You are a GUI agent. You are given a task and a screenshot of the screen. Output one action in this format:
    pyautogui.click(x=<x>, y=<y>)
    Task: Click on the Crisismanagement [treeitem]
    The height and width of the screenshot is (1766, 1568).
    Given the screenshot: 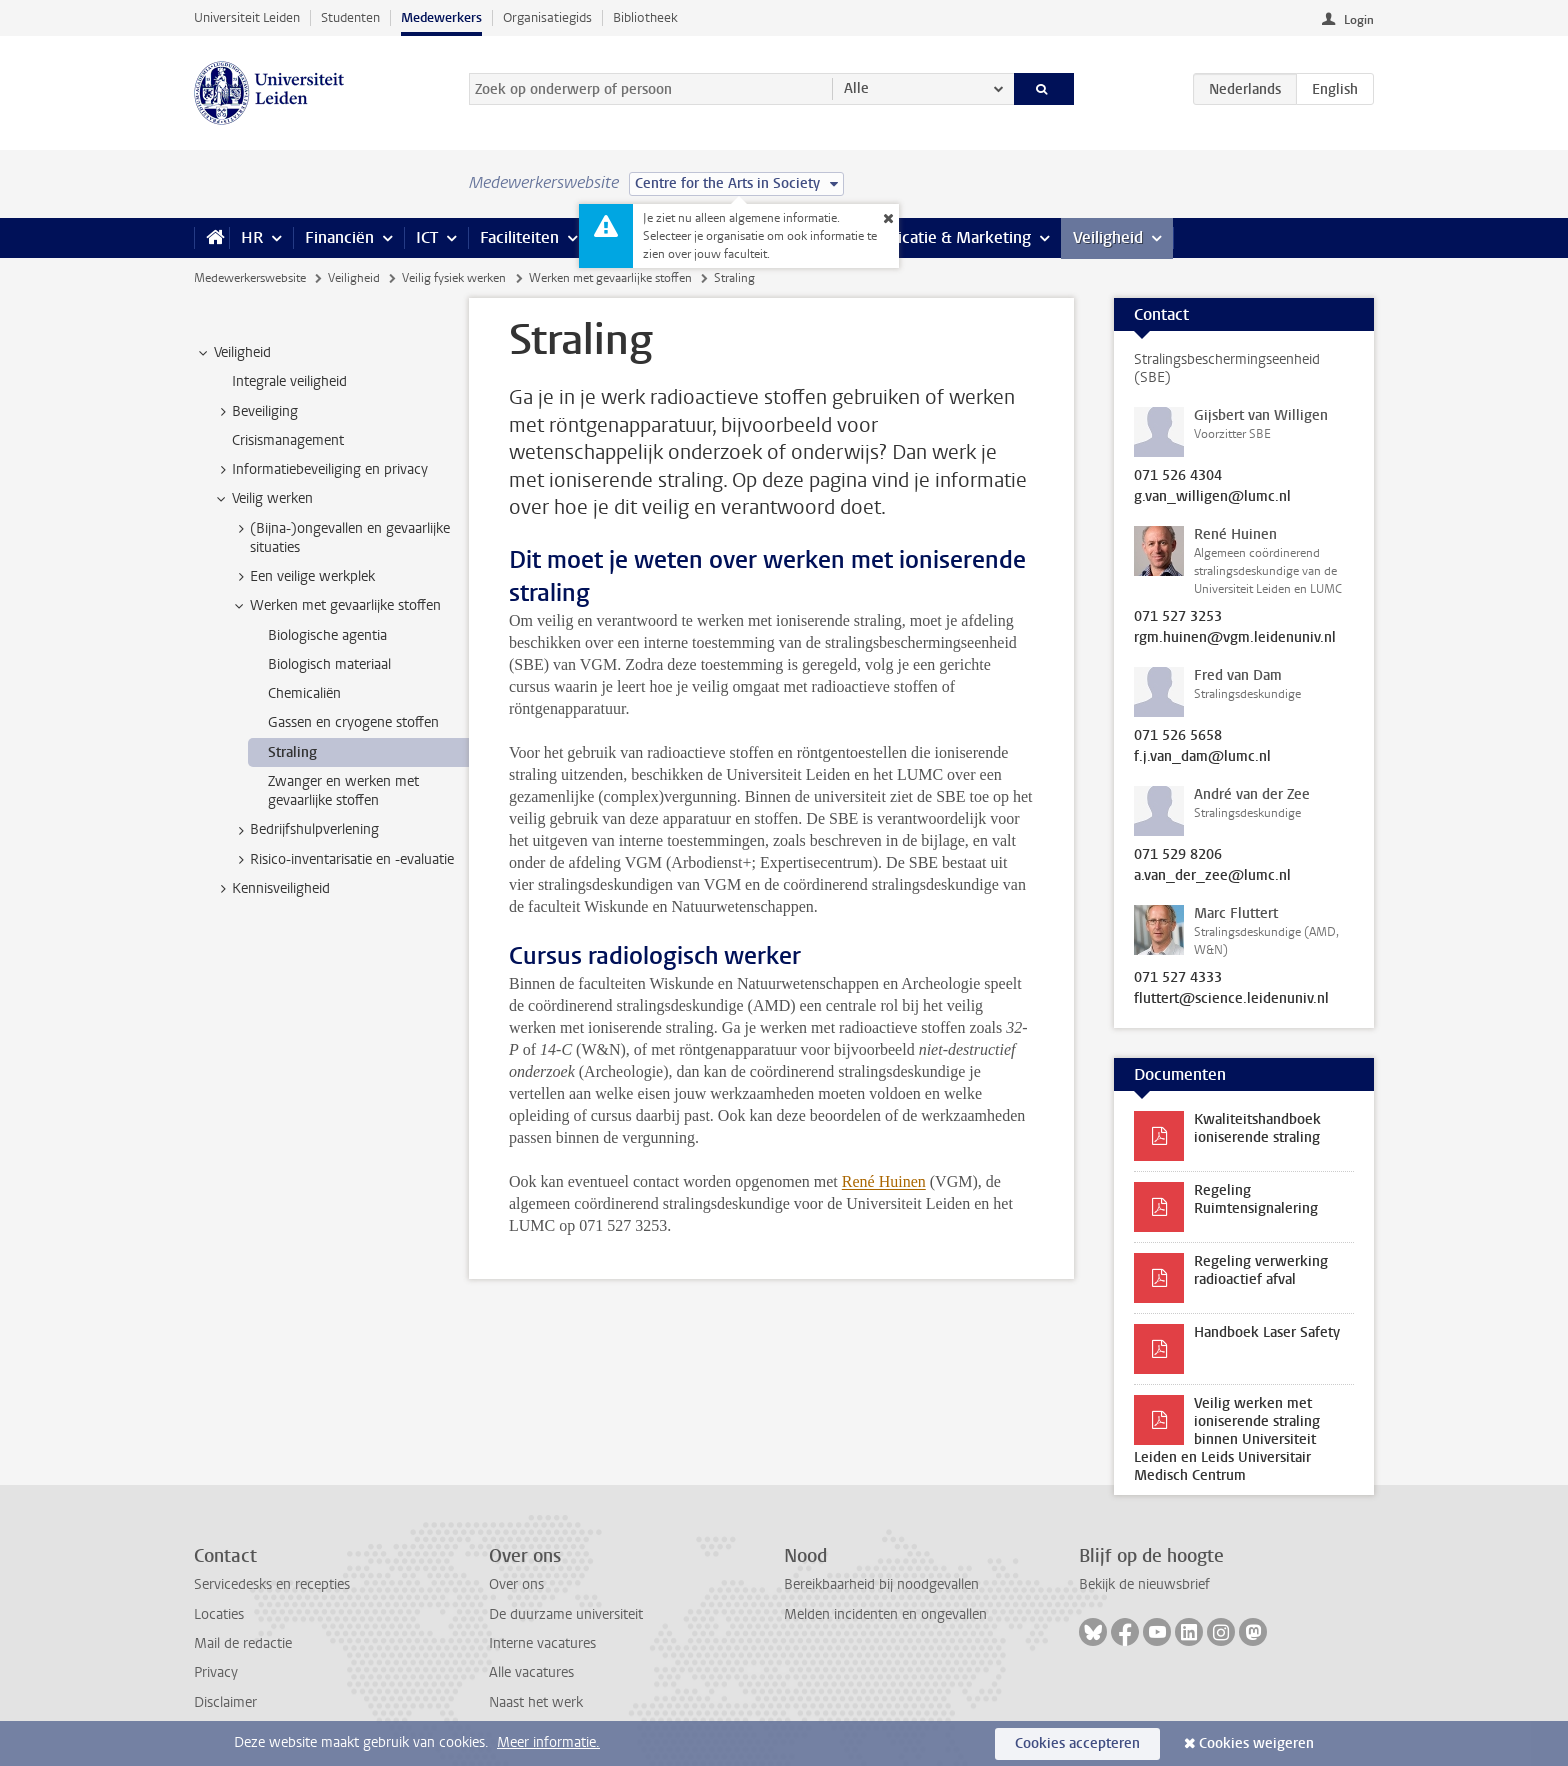 What is the action you would take?
    pyautogui.click(x=288, y=440)
    